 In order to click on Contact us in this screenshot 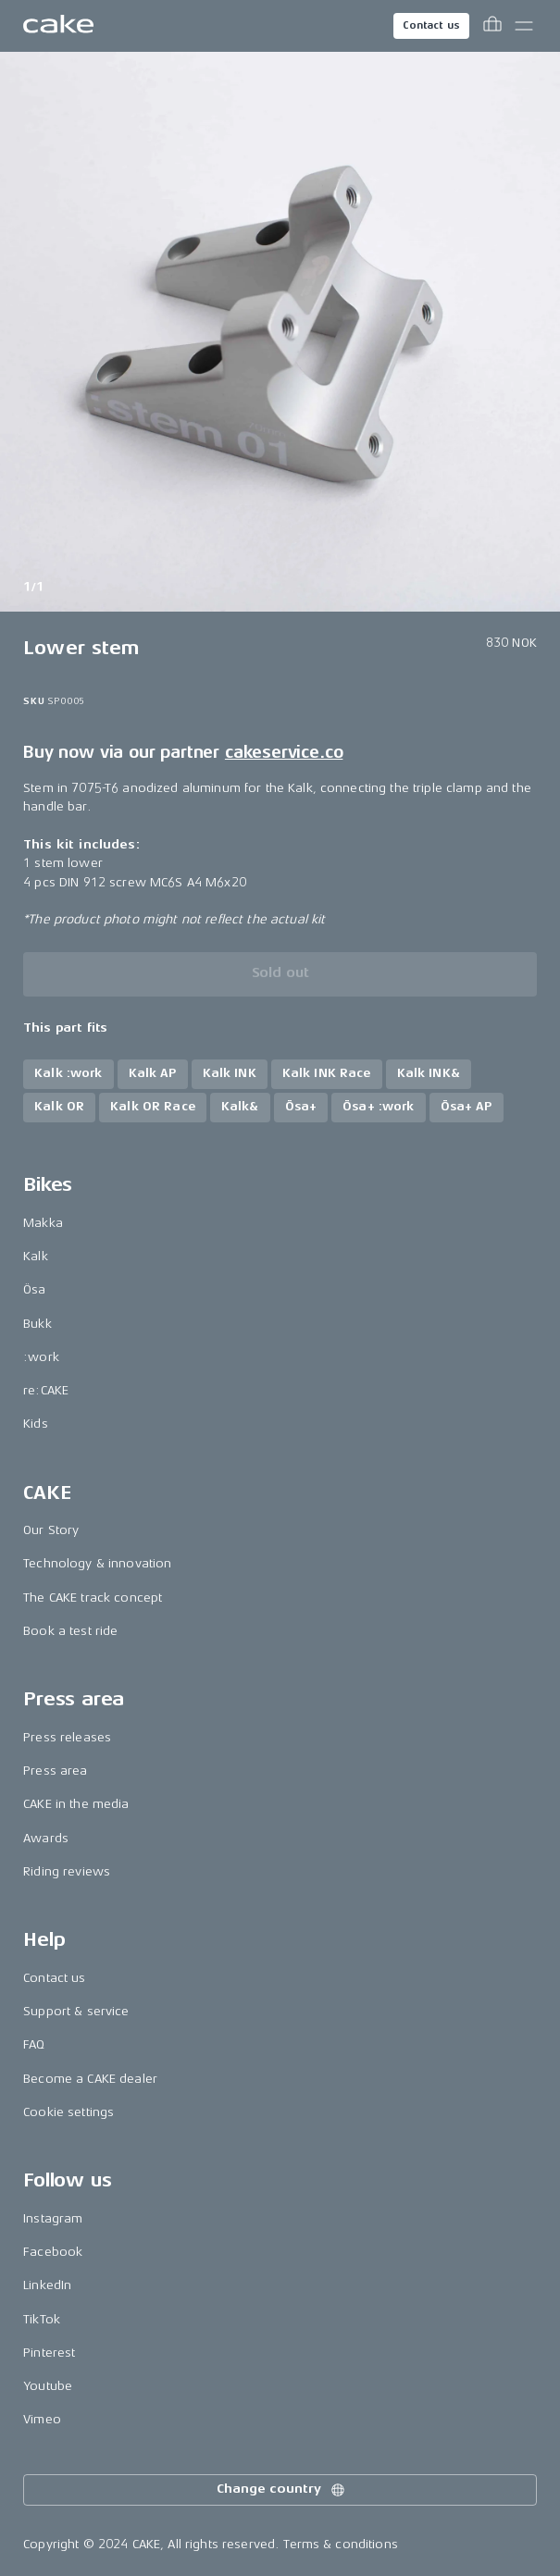, I will do `click(431, 25)`.